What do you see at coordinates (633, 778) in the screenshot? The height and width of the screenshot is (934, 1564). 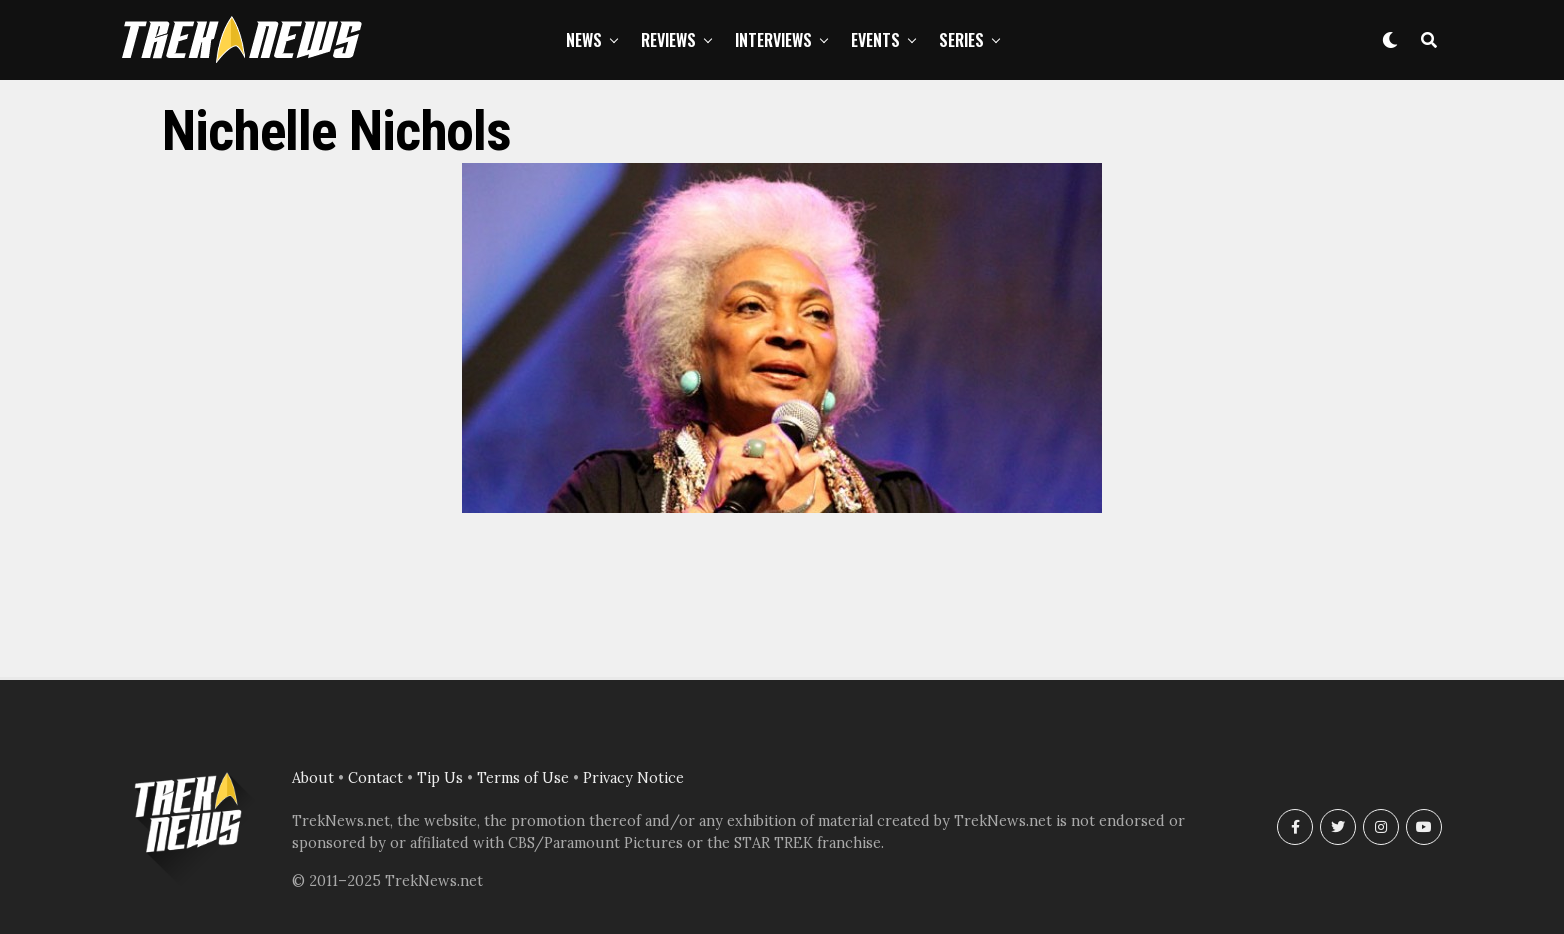 I see `Privacy Notice` at bounding box center [633, 778].